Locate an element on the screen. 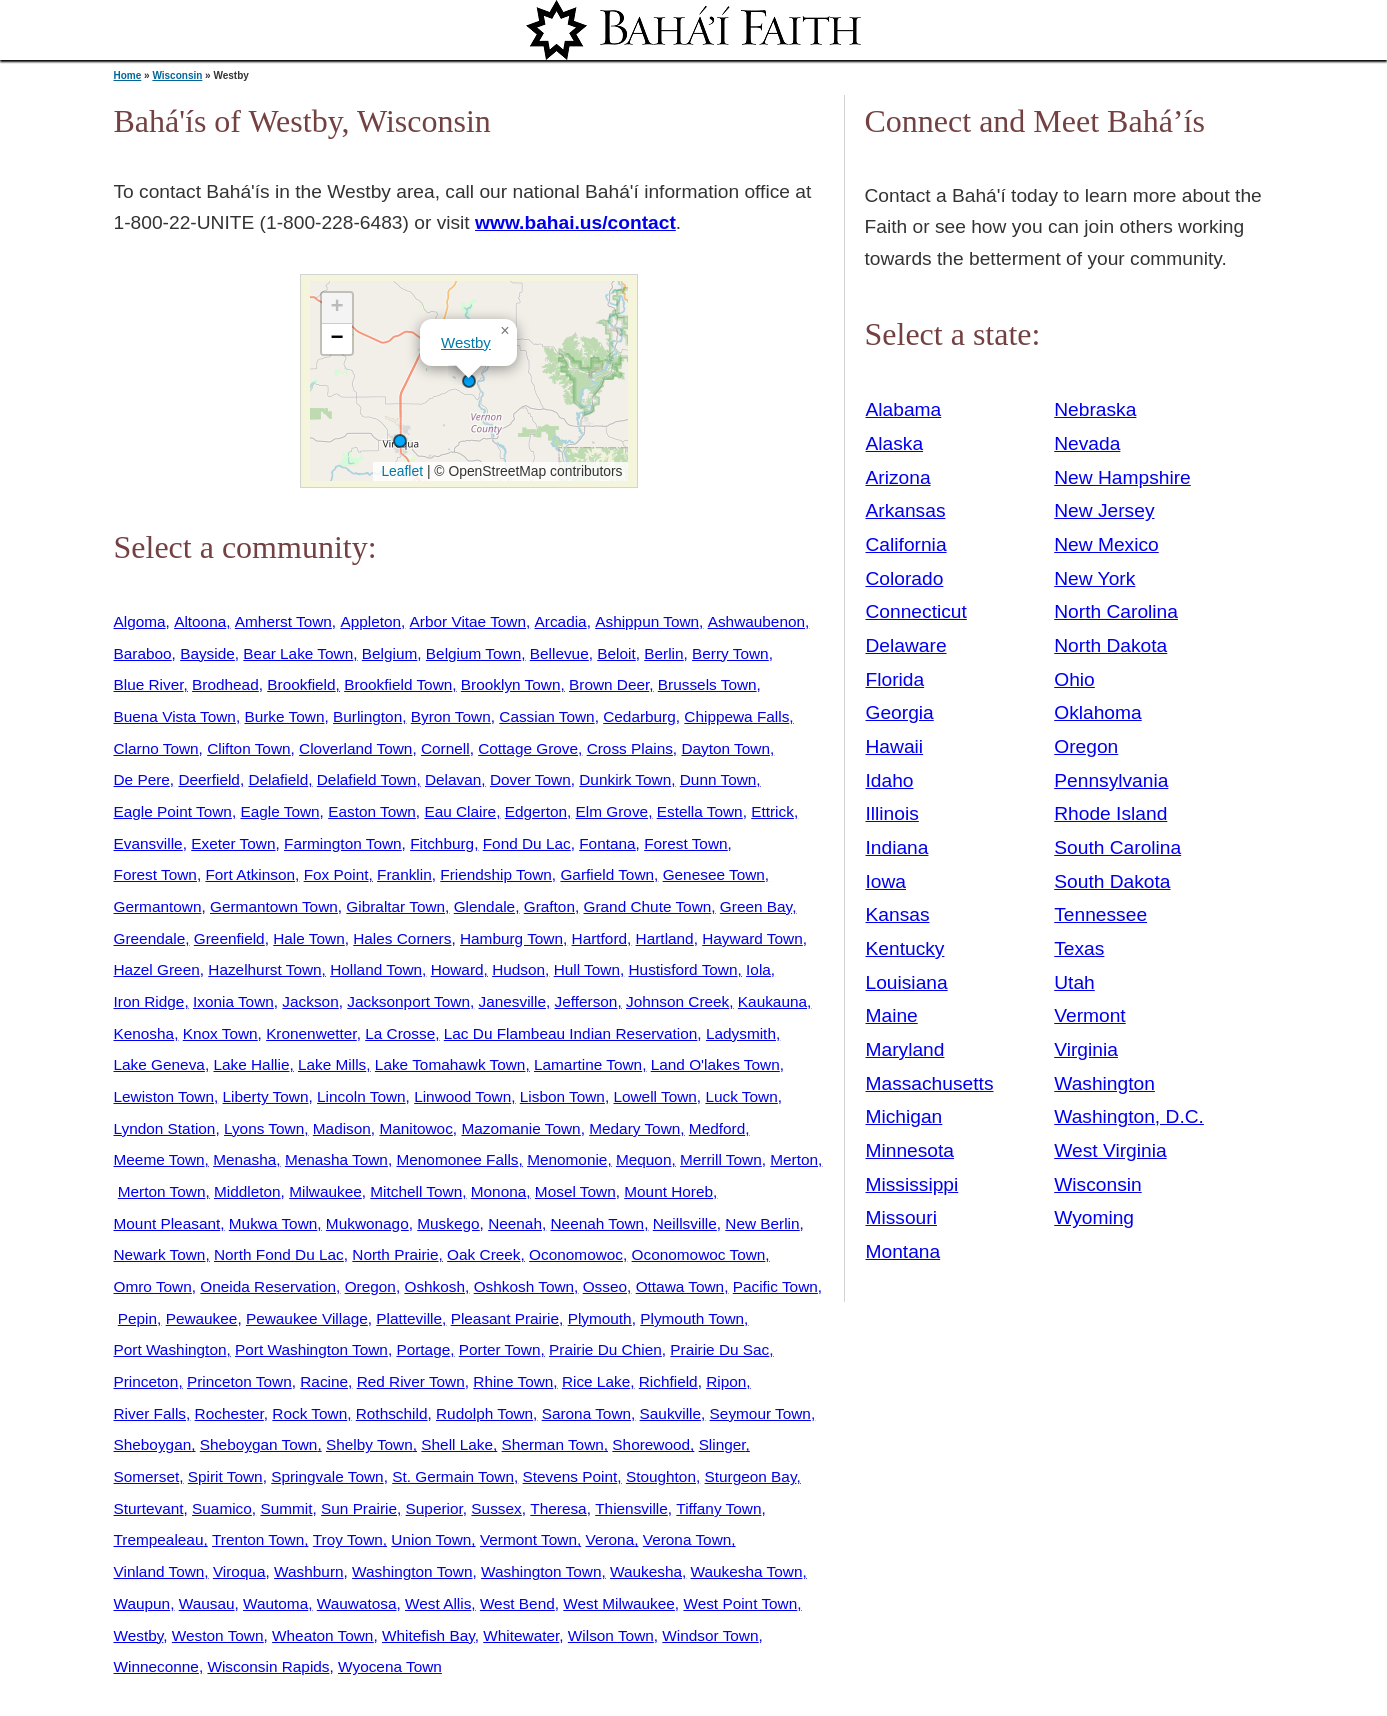 The image size is (1387, 1716). Waukesha is located at coordinates (646, 1571).